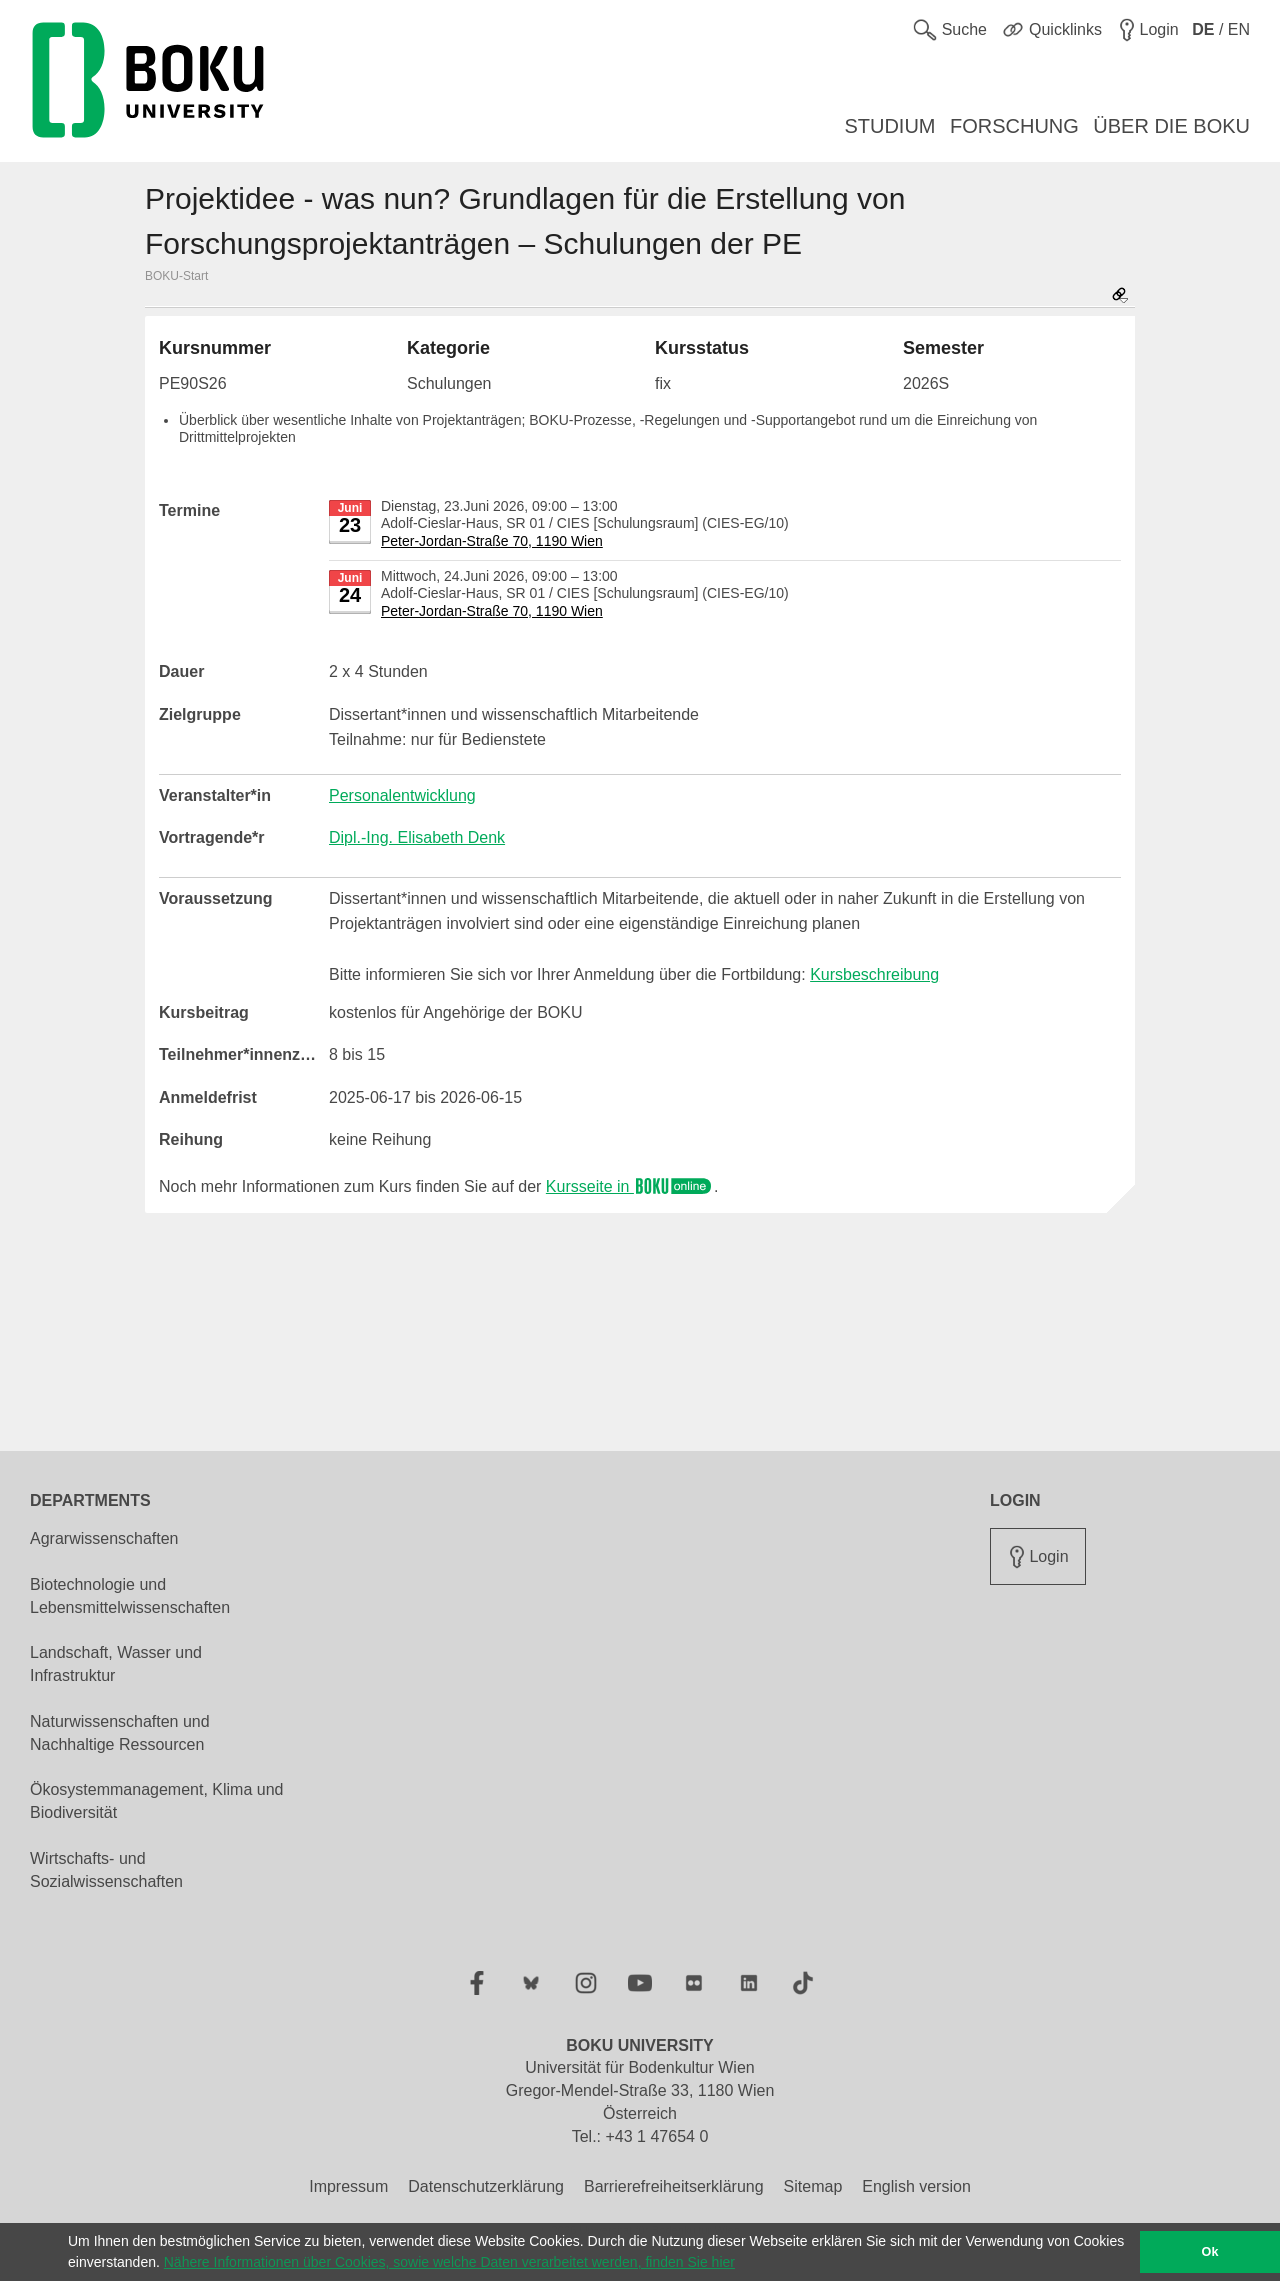 This screenshot has height=2281, width=1280. I want to click on Nähere Informationen über Cookies, sowie welche Daten verarbeitet werden, finden Sie hier [button], so click(449, 2262).